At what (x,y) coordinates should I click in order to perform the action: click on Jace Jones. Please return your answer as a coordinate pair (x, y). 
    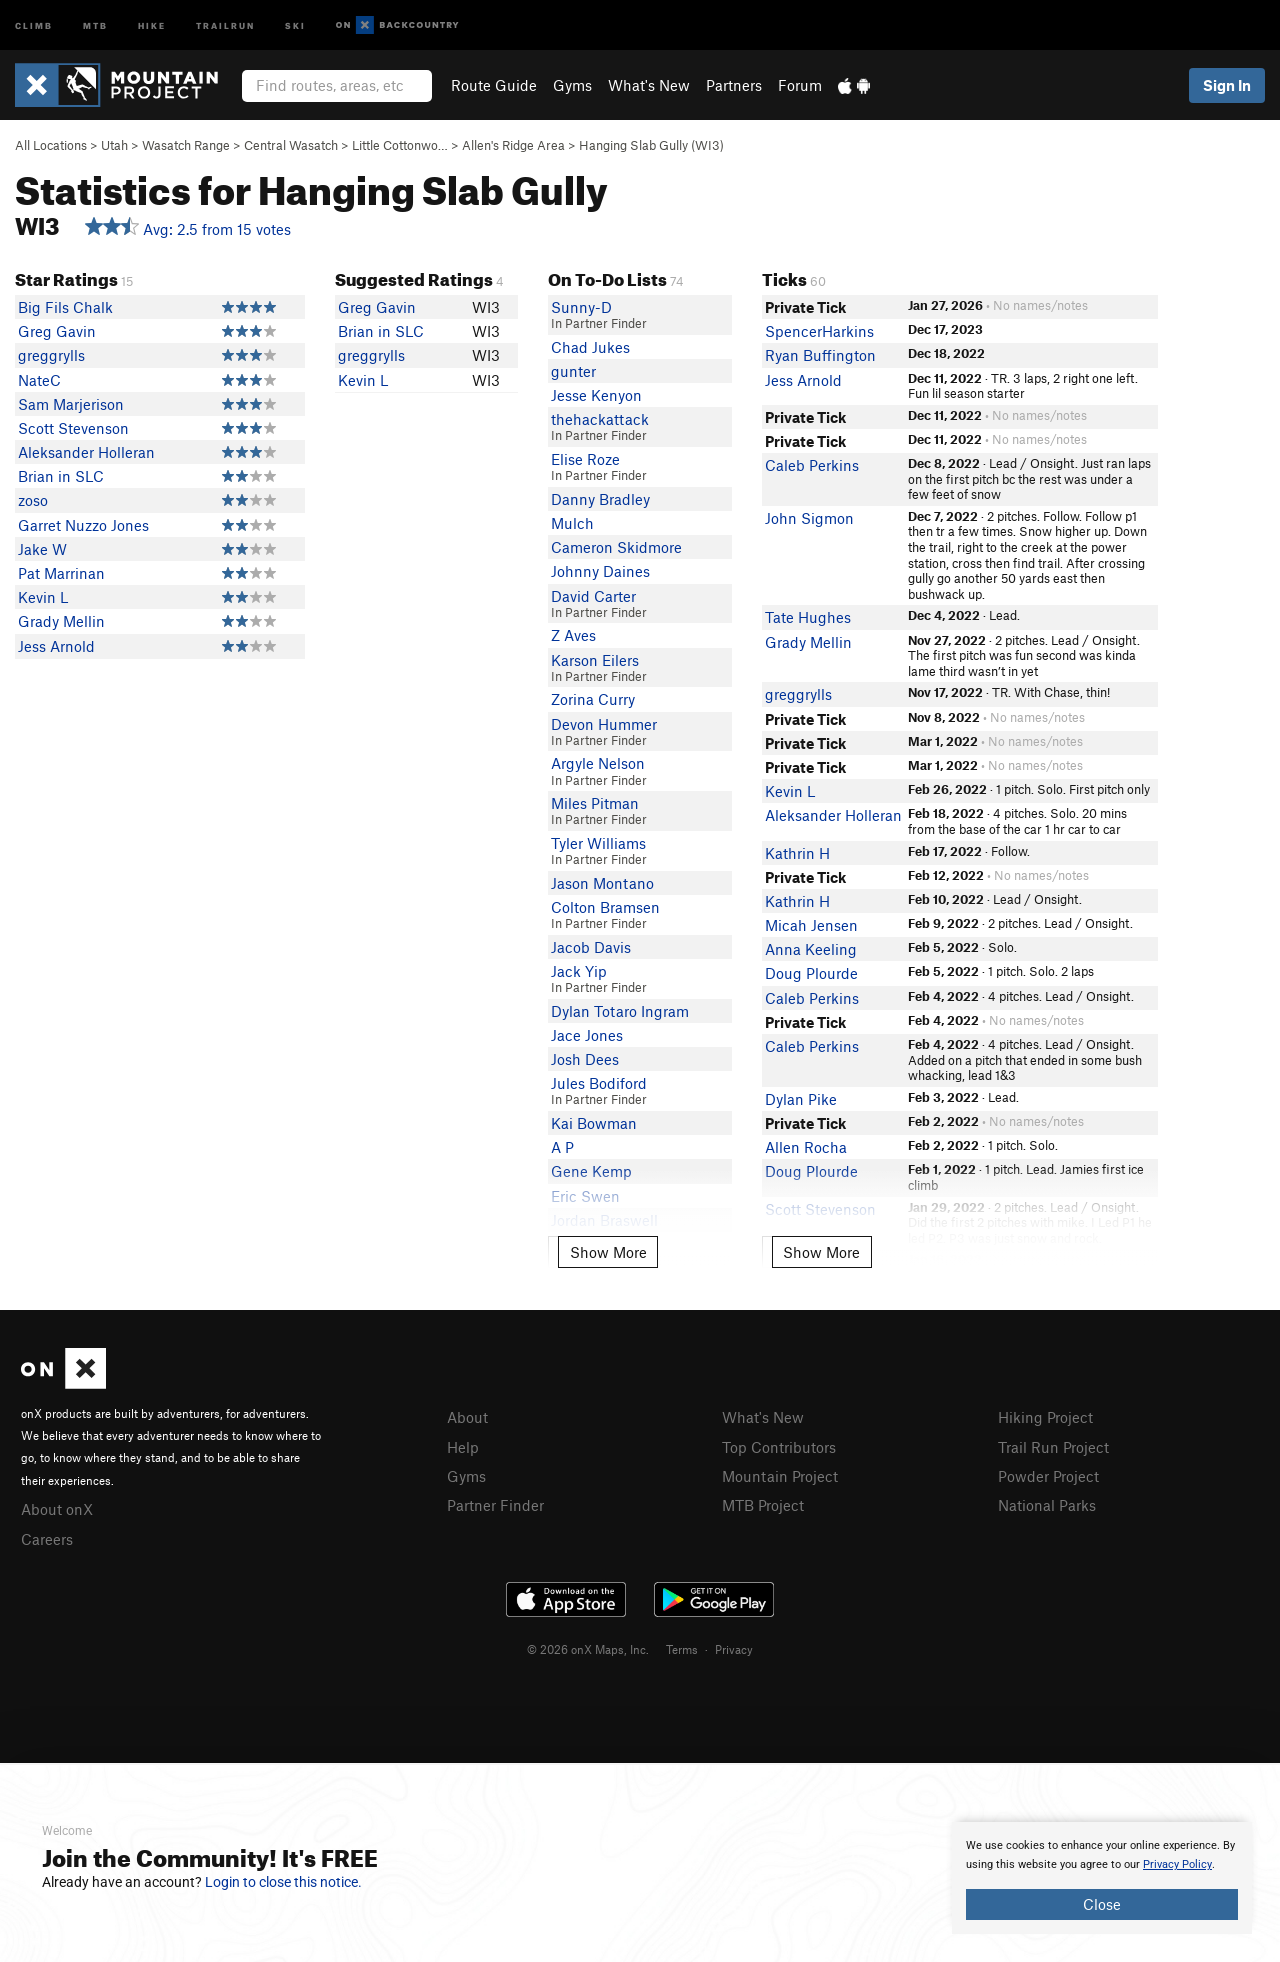
    Looking at the image, I should click on (587, 1035).